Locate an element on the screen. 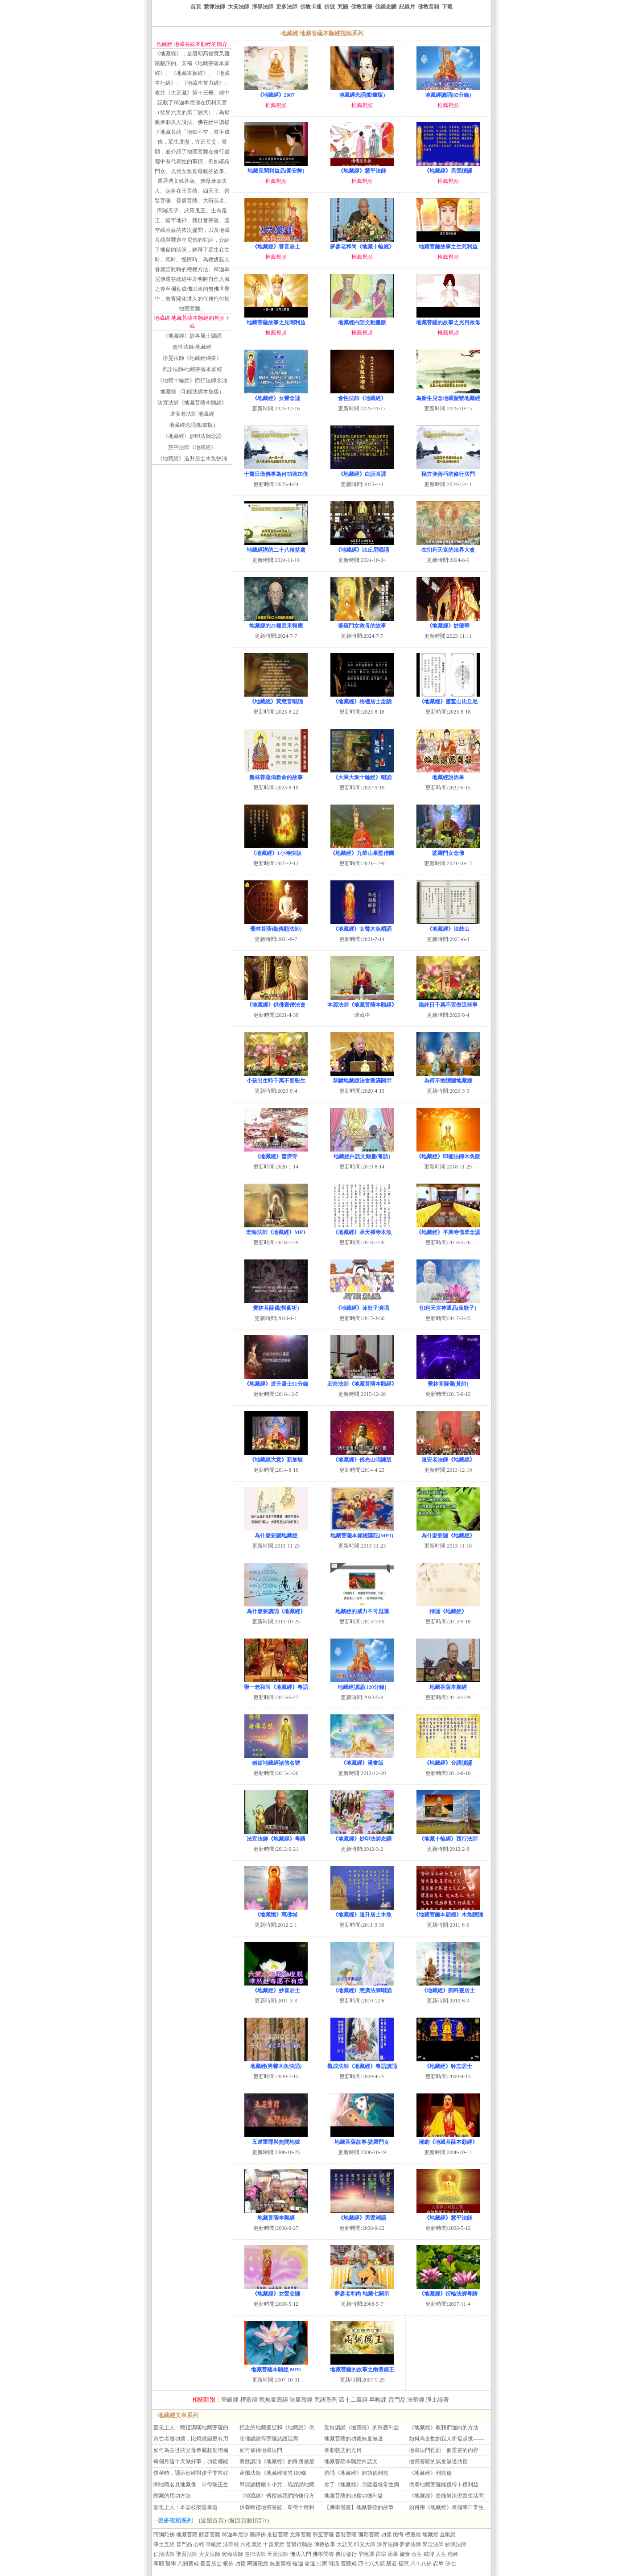  界詮法師 is located at coordinates (433, 2544).